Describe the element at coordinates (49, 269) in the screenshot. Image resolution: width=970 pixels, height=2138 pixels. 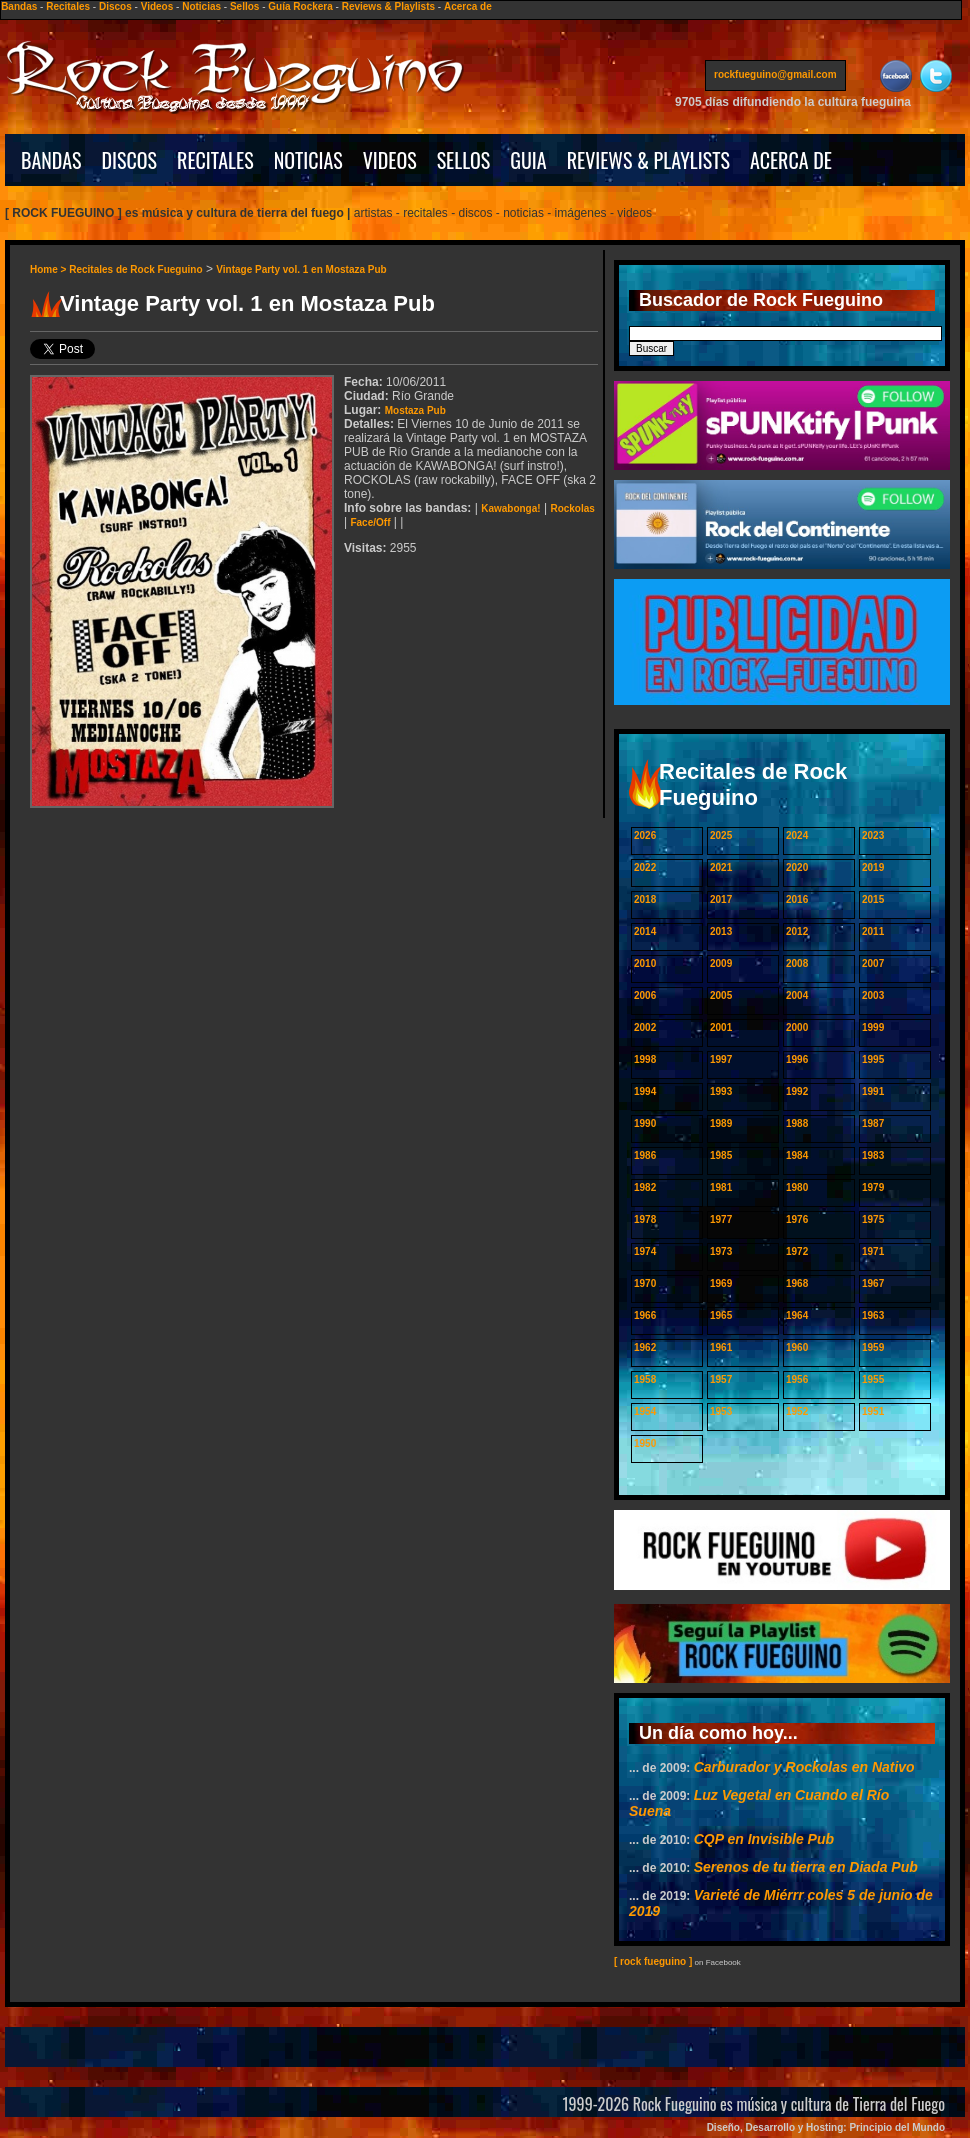
I see `Home >` at that location.